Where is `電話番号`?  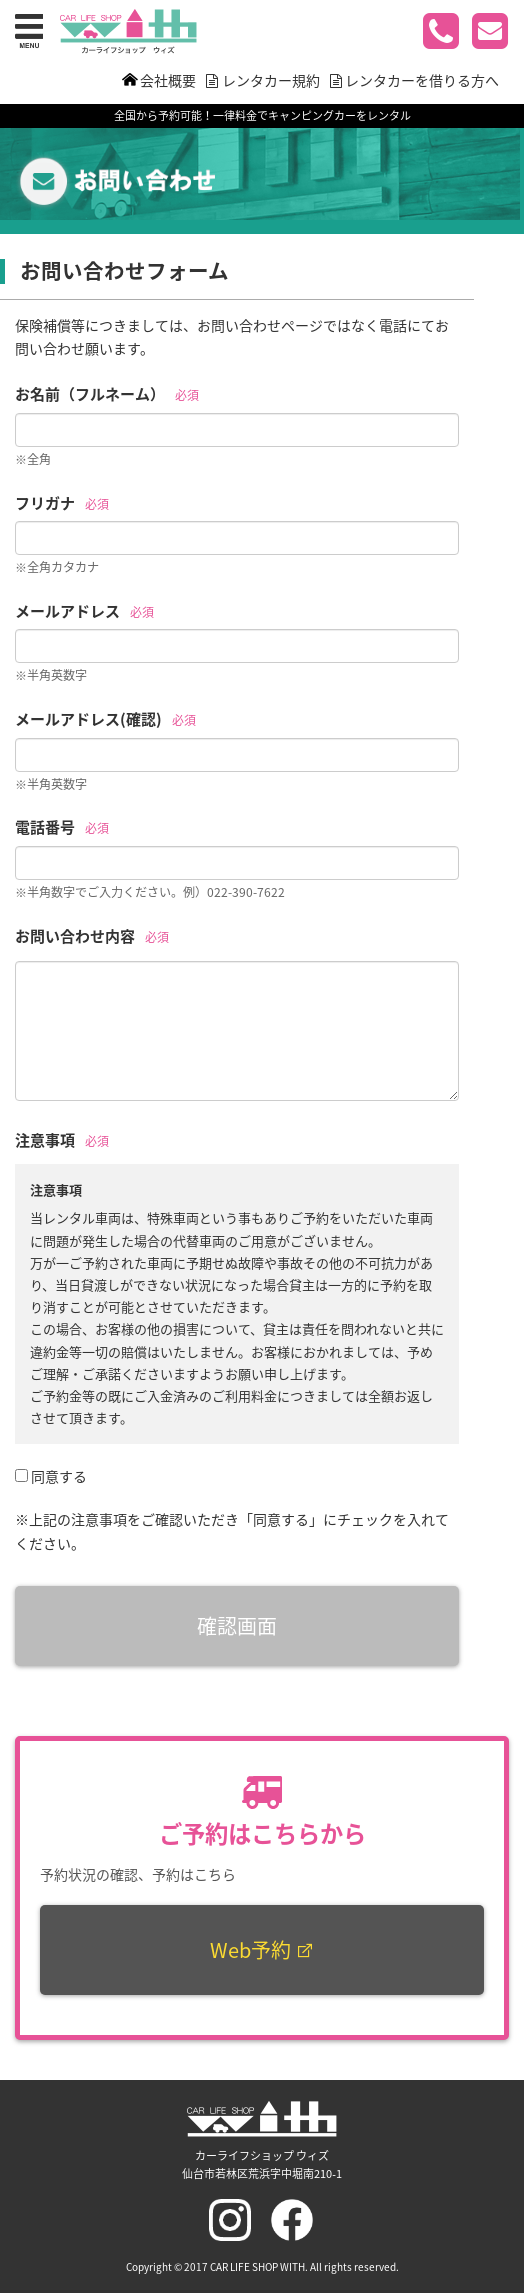
電話番号 is located at coordinates (45, 827).